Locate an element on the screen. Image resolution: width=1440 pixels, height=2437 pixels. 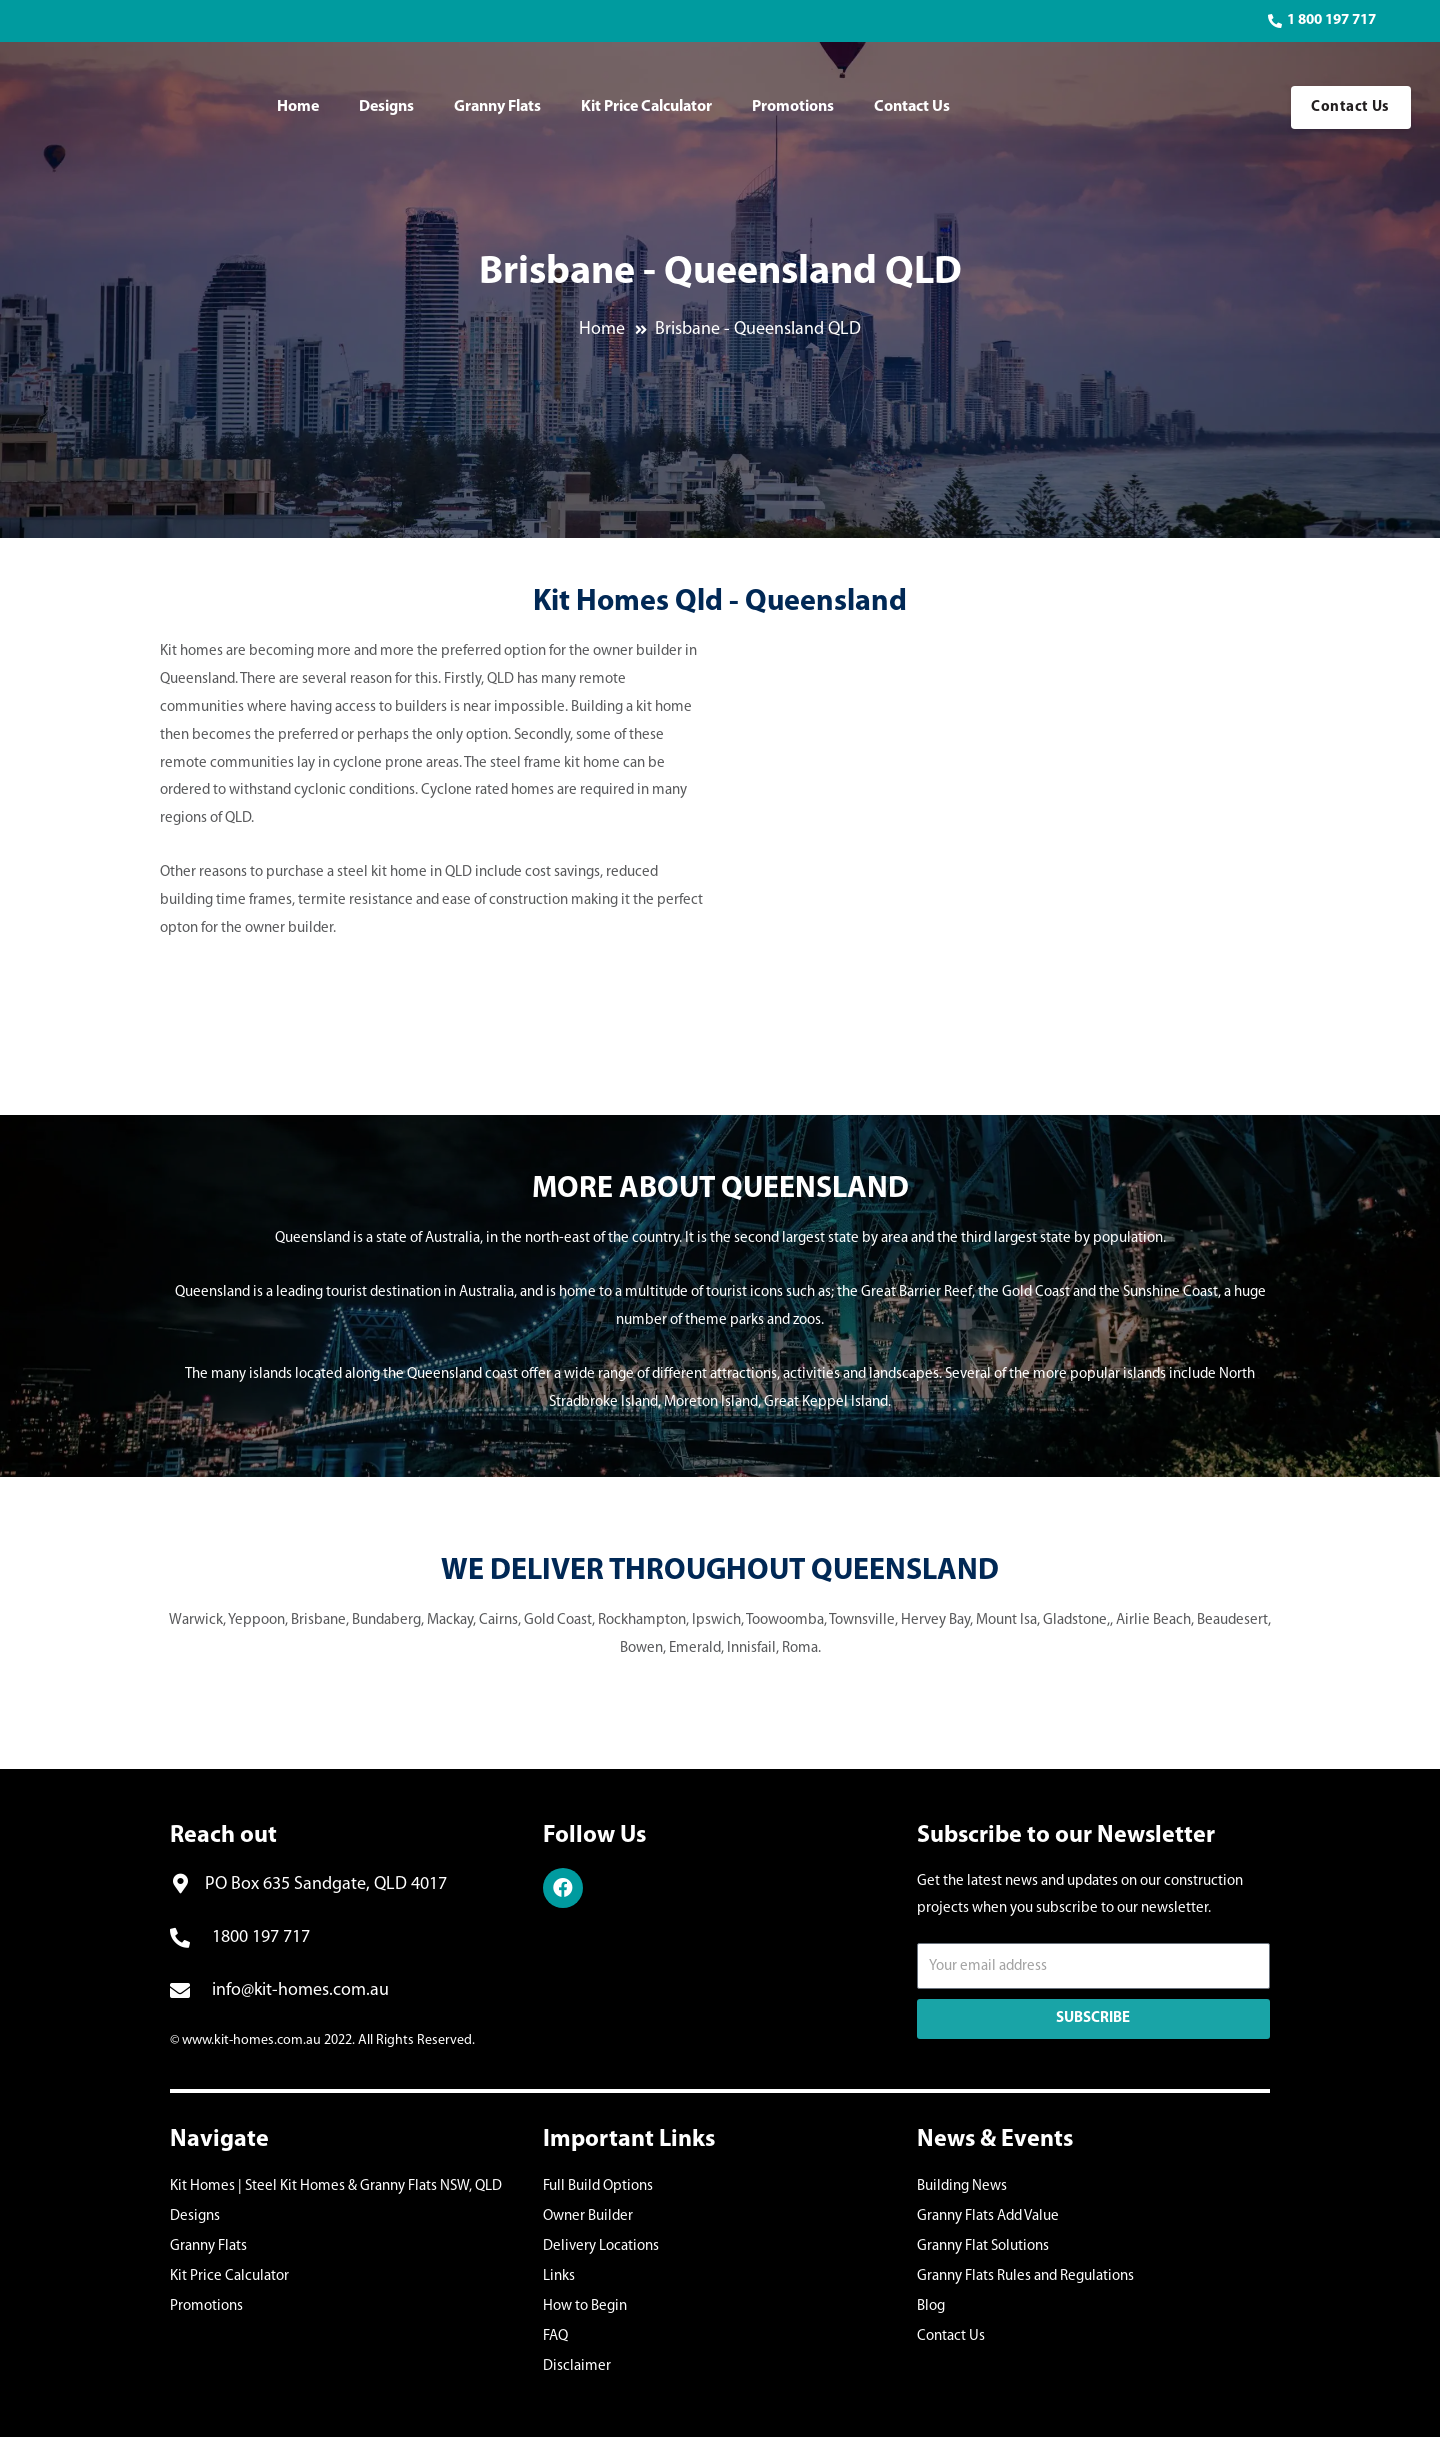
Building News is located at coordinates (962, 2186).